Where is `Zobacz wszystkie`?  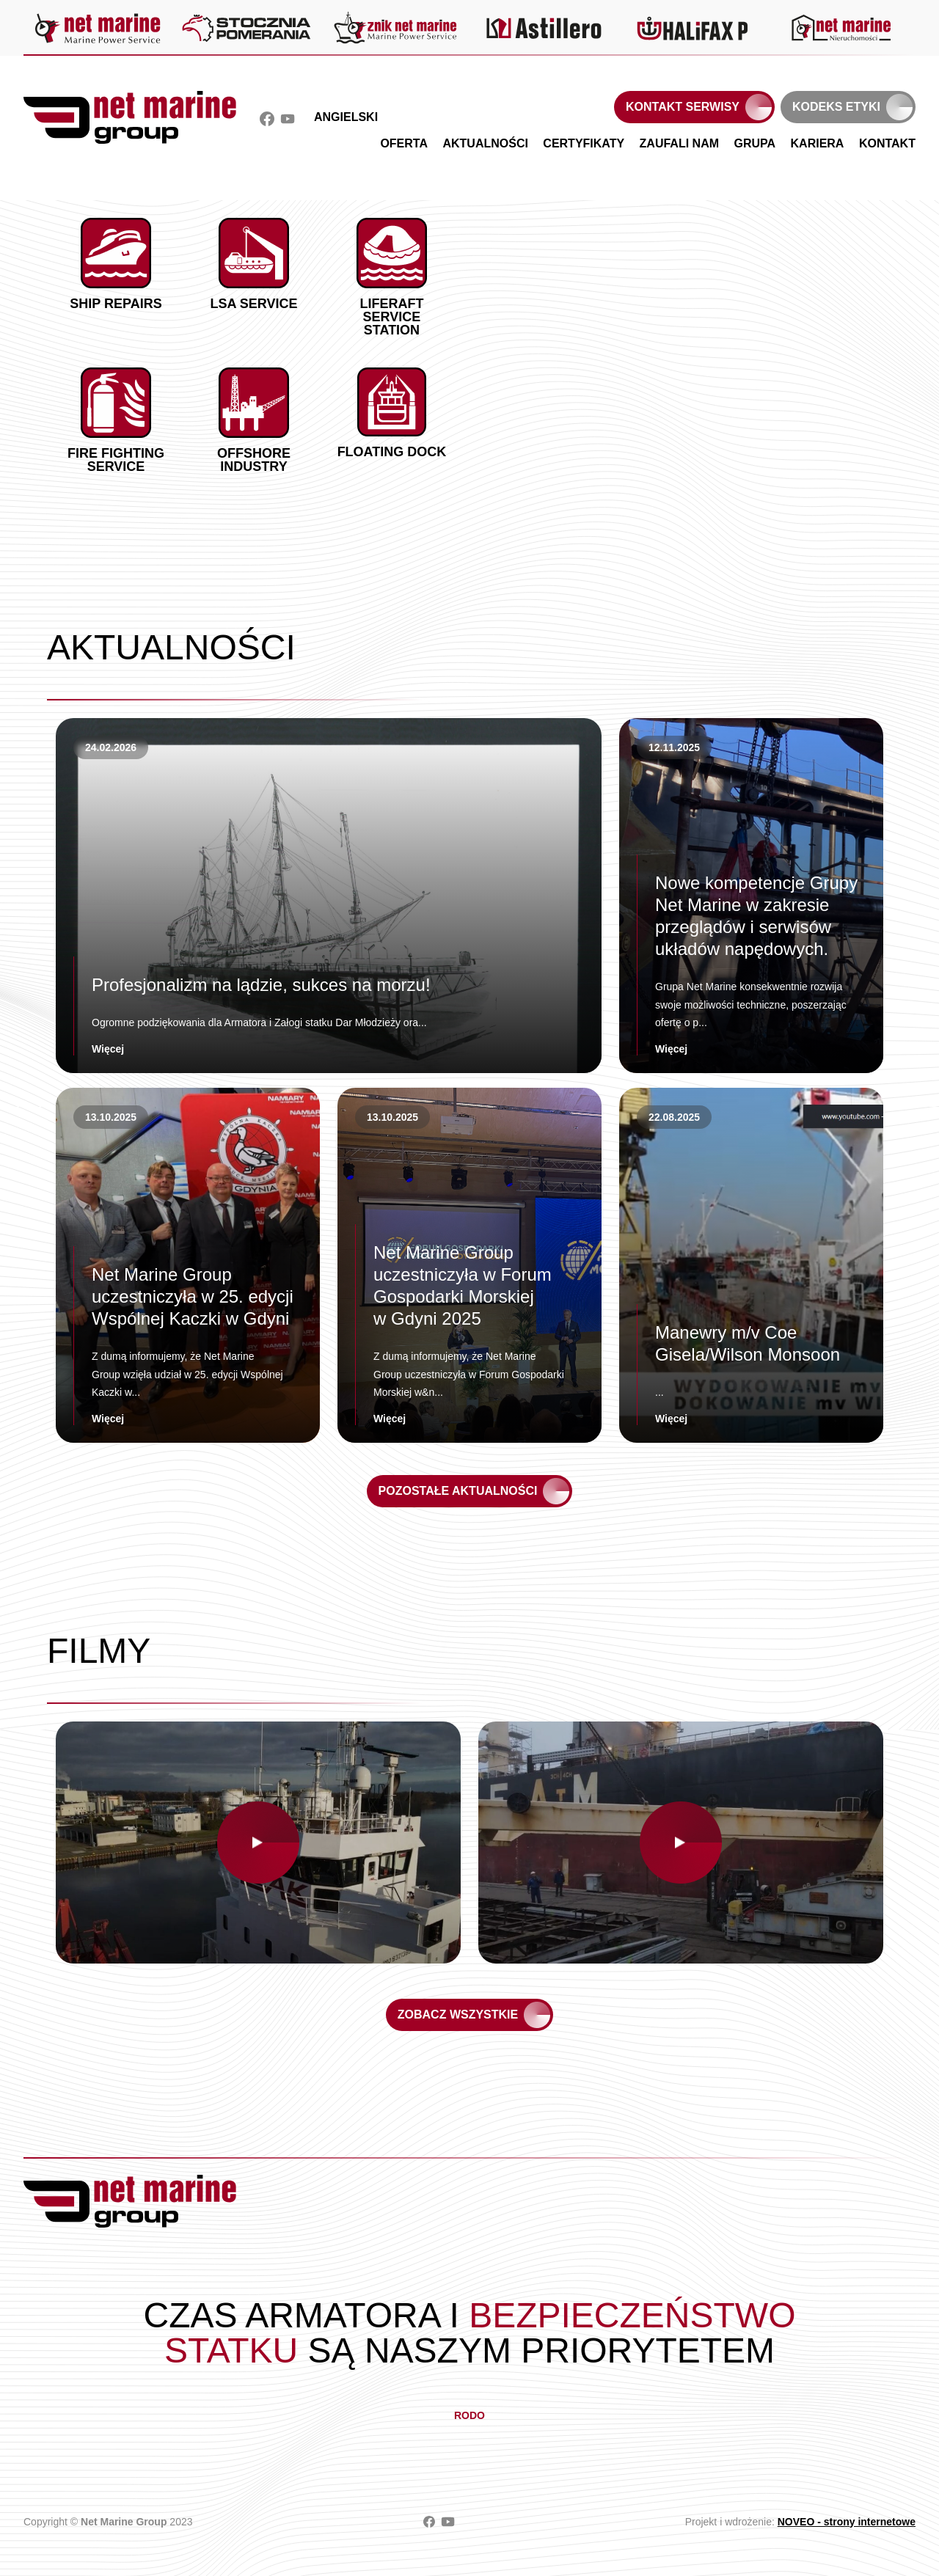
Zobacz wszystkie is located at coordinates (458, 2014).